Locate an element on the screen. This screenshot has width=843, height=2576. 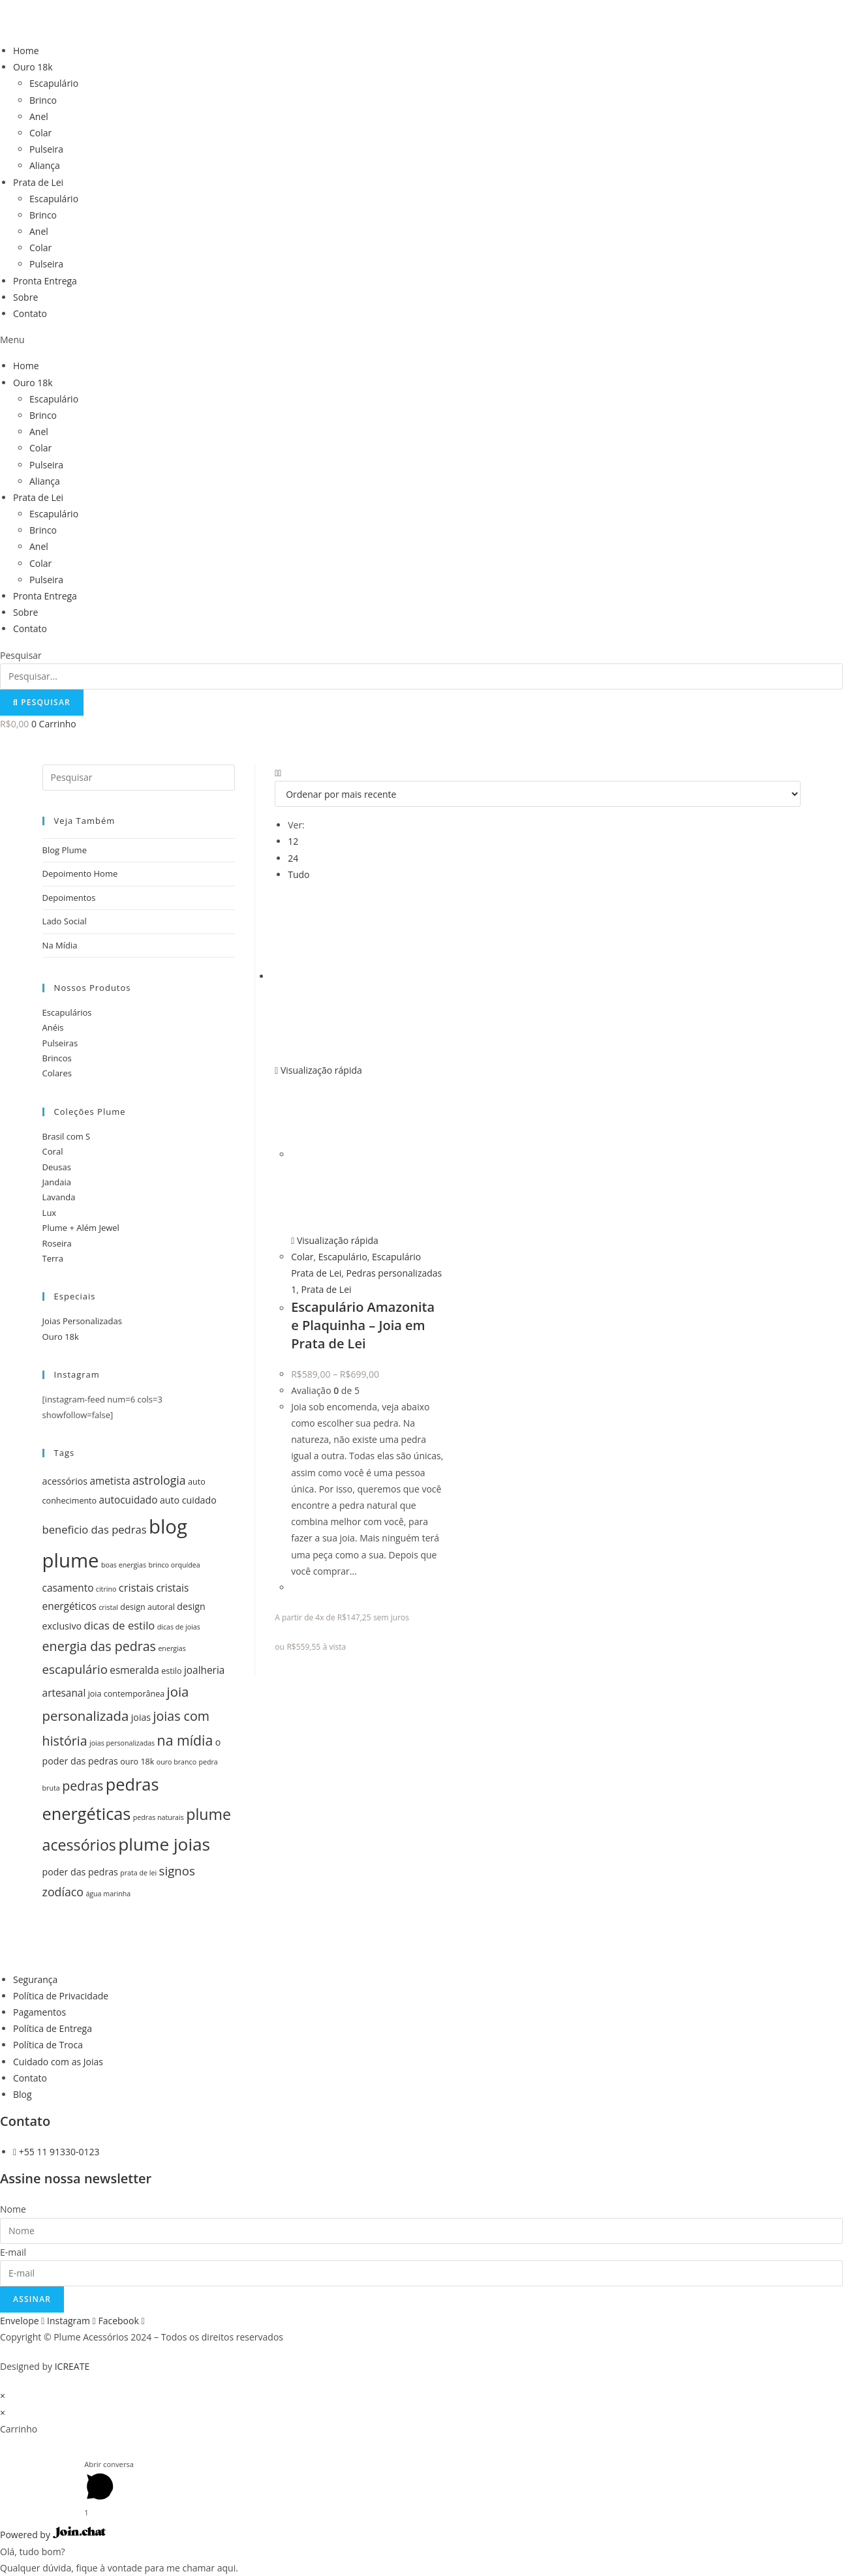
Na Mídia is located at coordinates (60, 945).